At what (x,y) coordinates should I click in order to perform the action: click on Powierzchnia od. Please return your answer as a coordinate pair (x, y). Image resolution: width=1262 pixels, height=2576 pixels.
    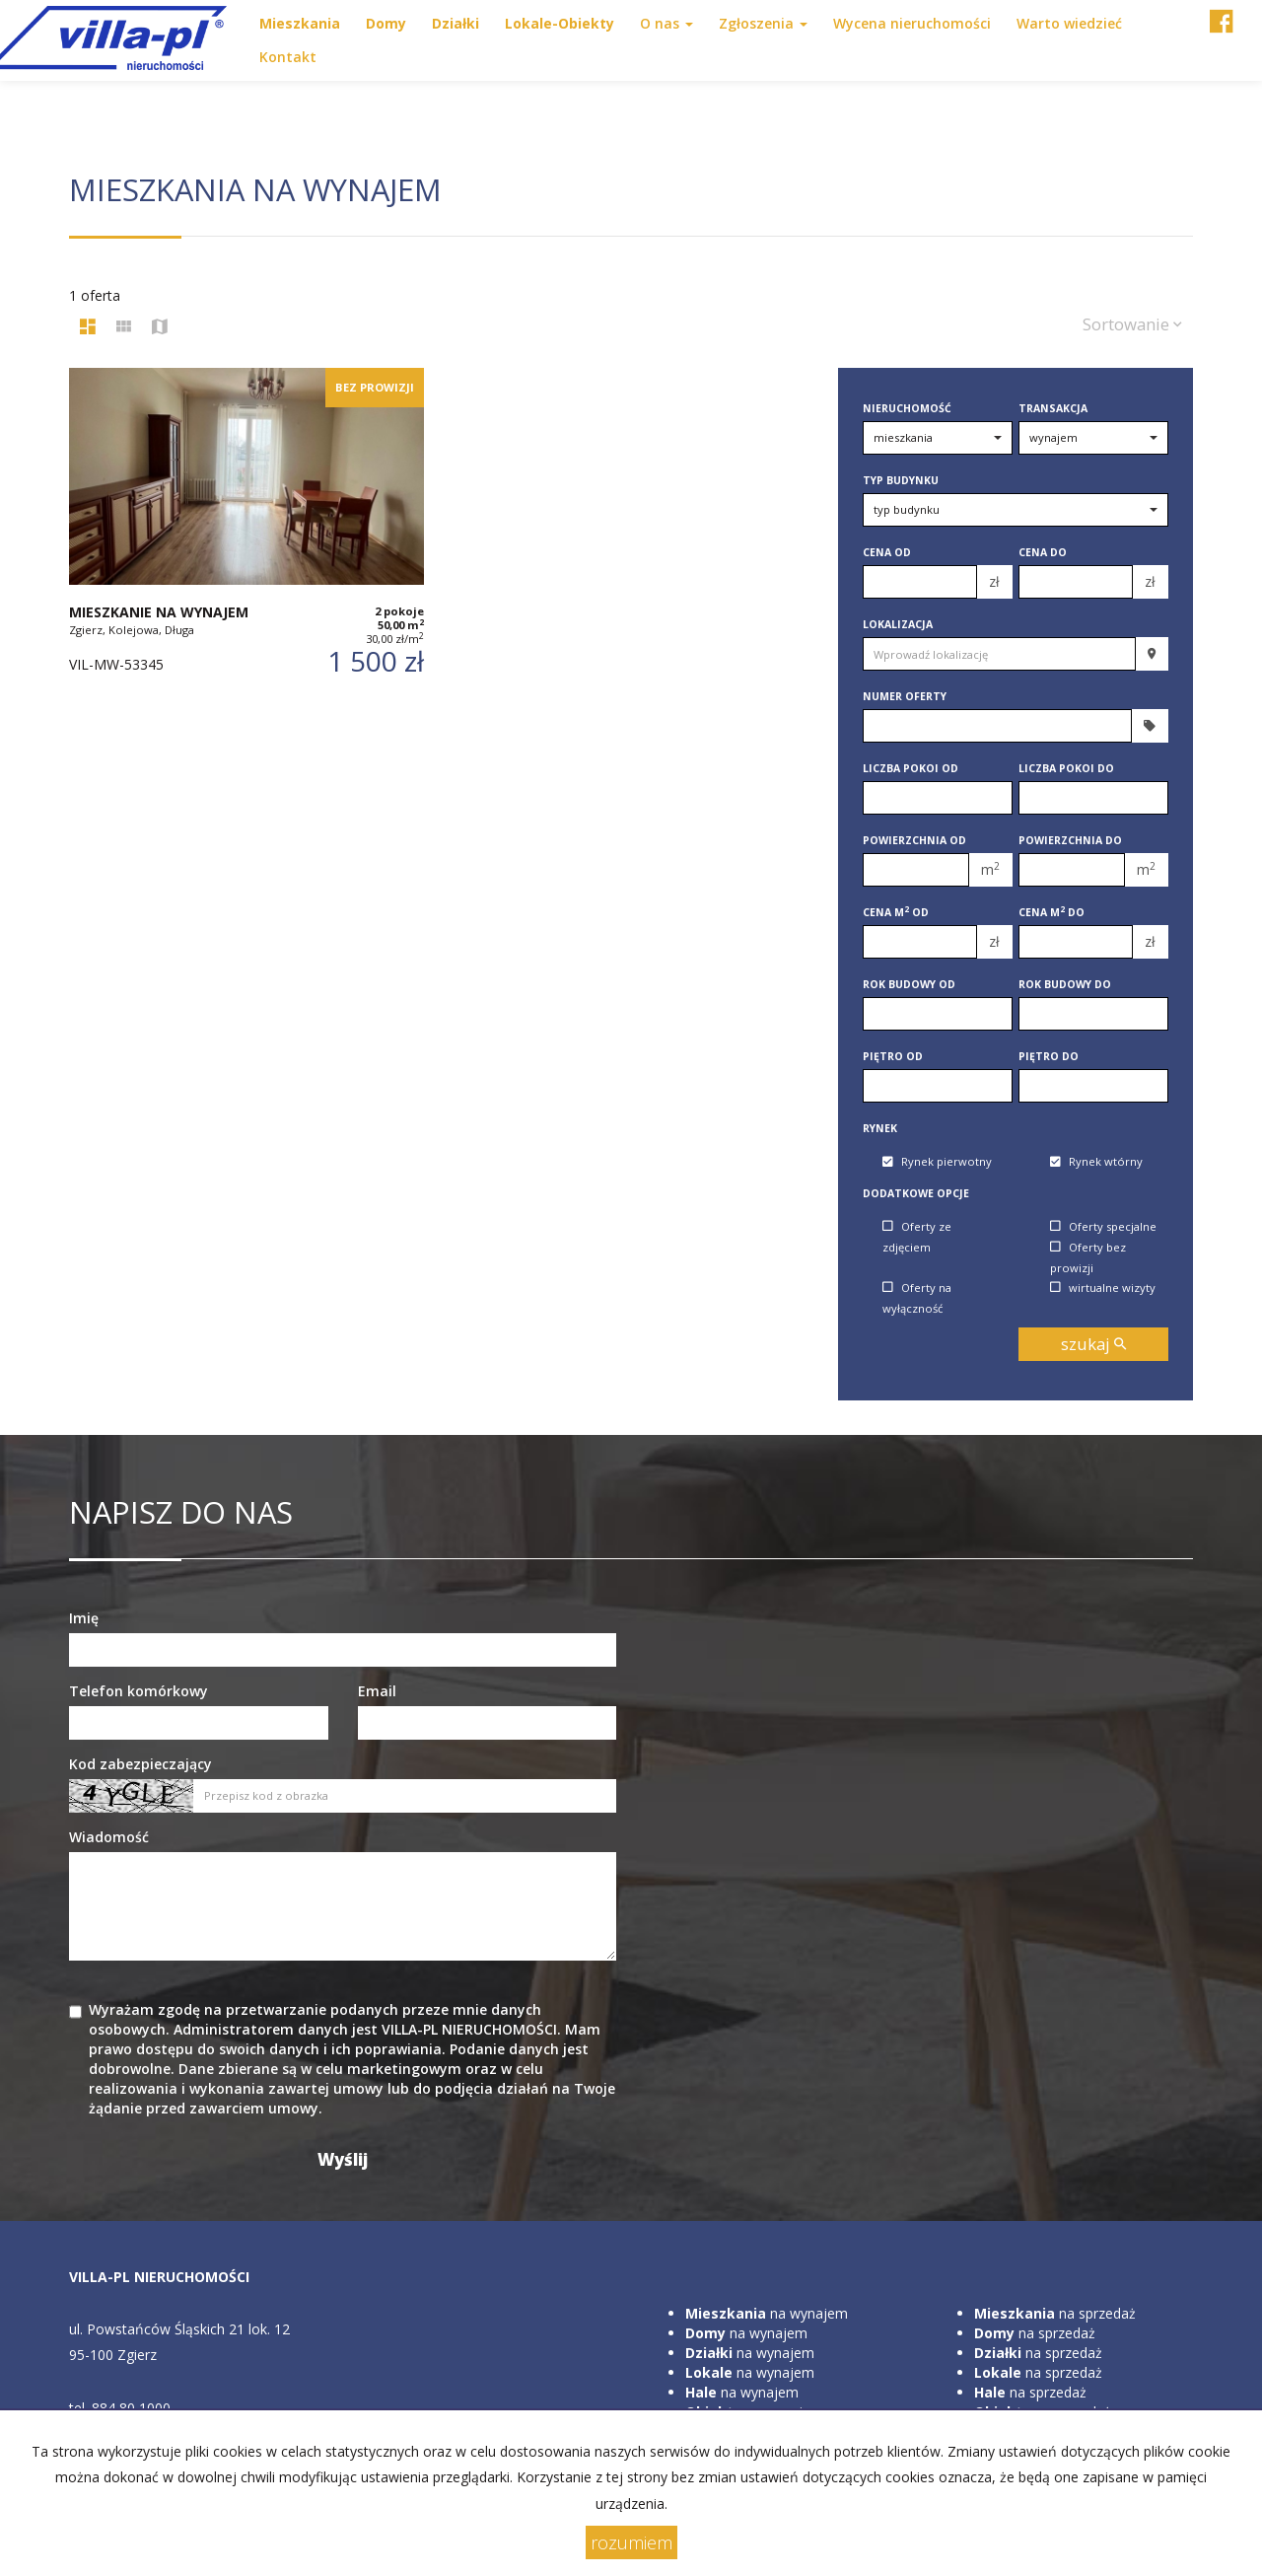
    Looking at the image, I should click on (914, 840).